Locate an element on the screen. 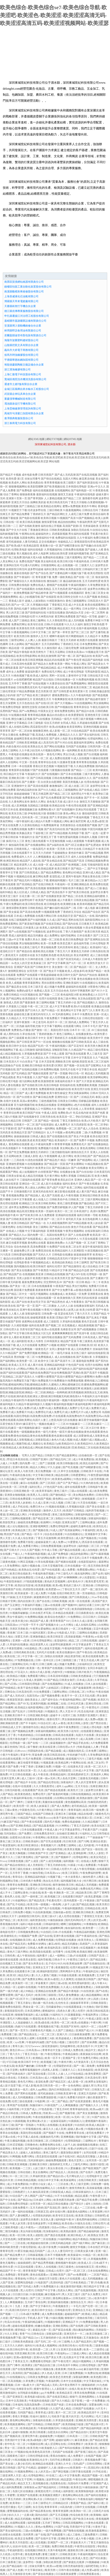 The height and width of the screenshot is (2576, 110). 成人无码影视 is located at coordinates (86, 1845).